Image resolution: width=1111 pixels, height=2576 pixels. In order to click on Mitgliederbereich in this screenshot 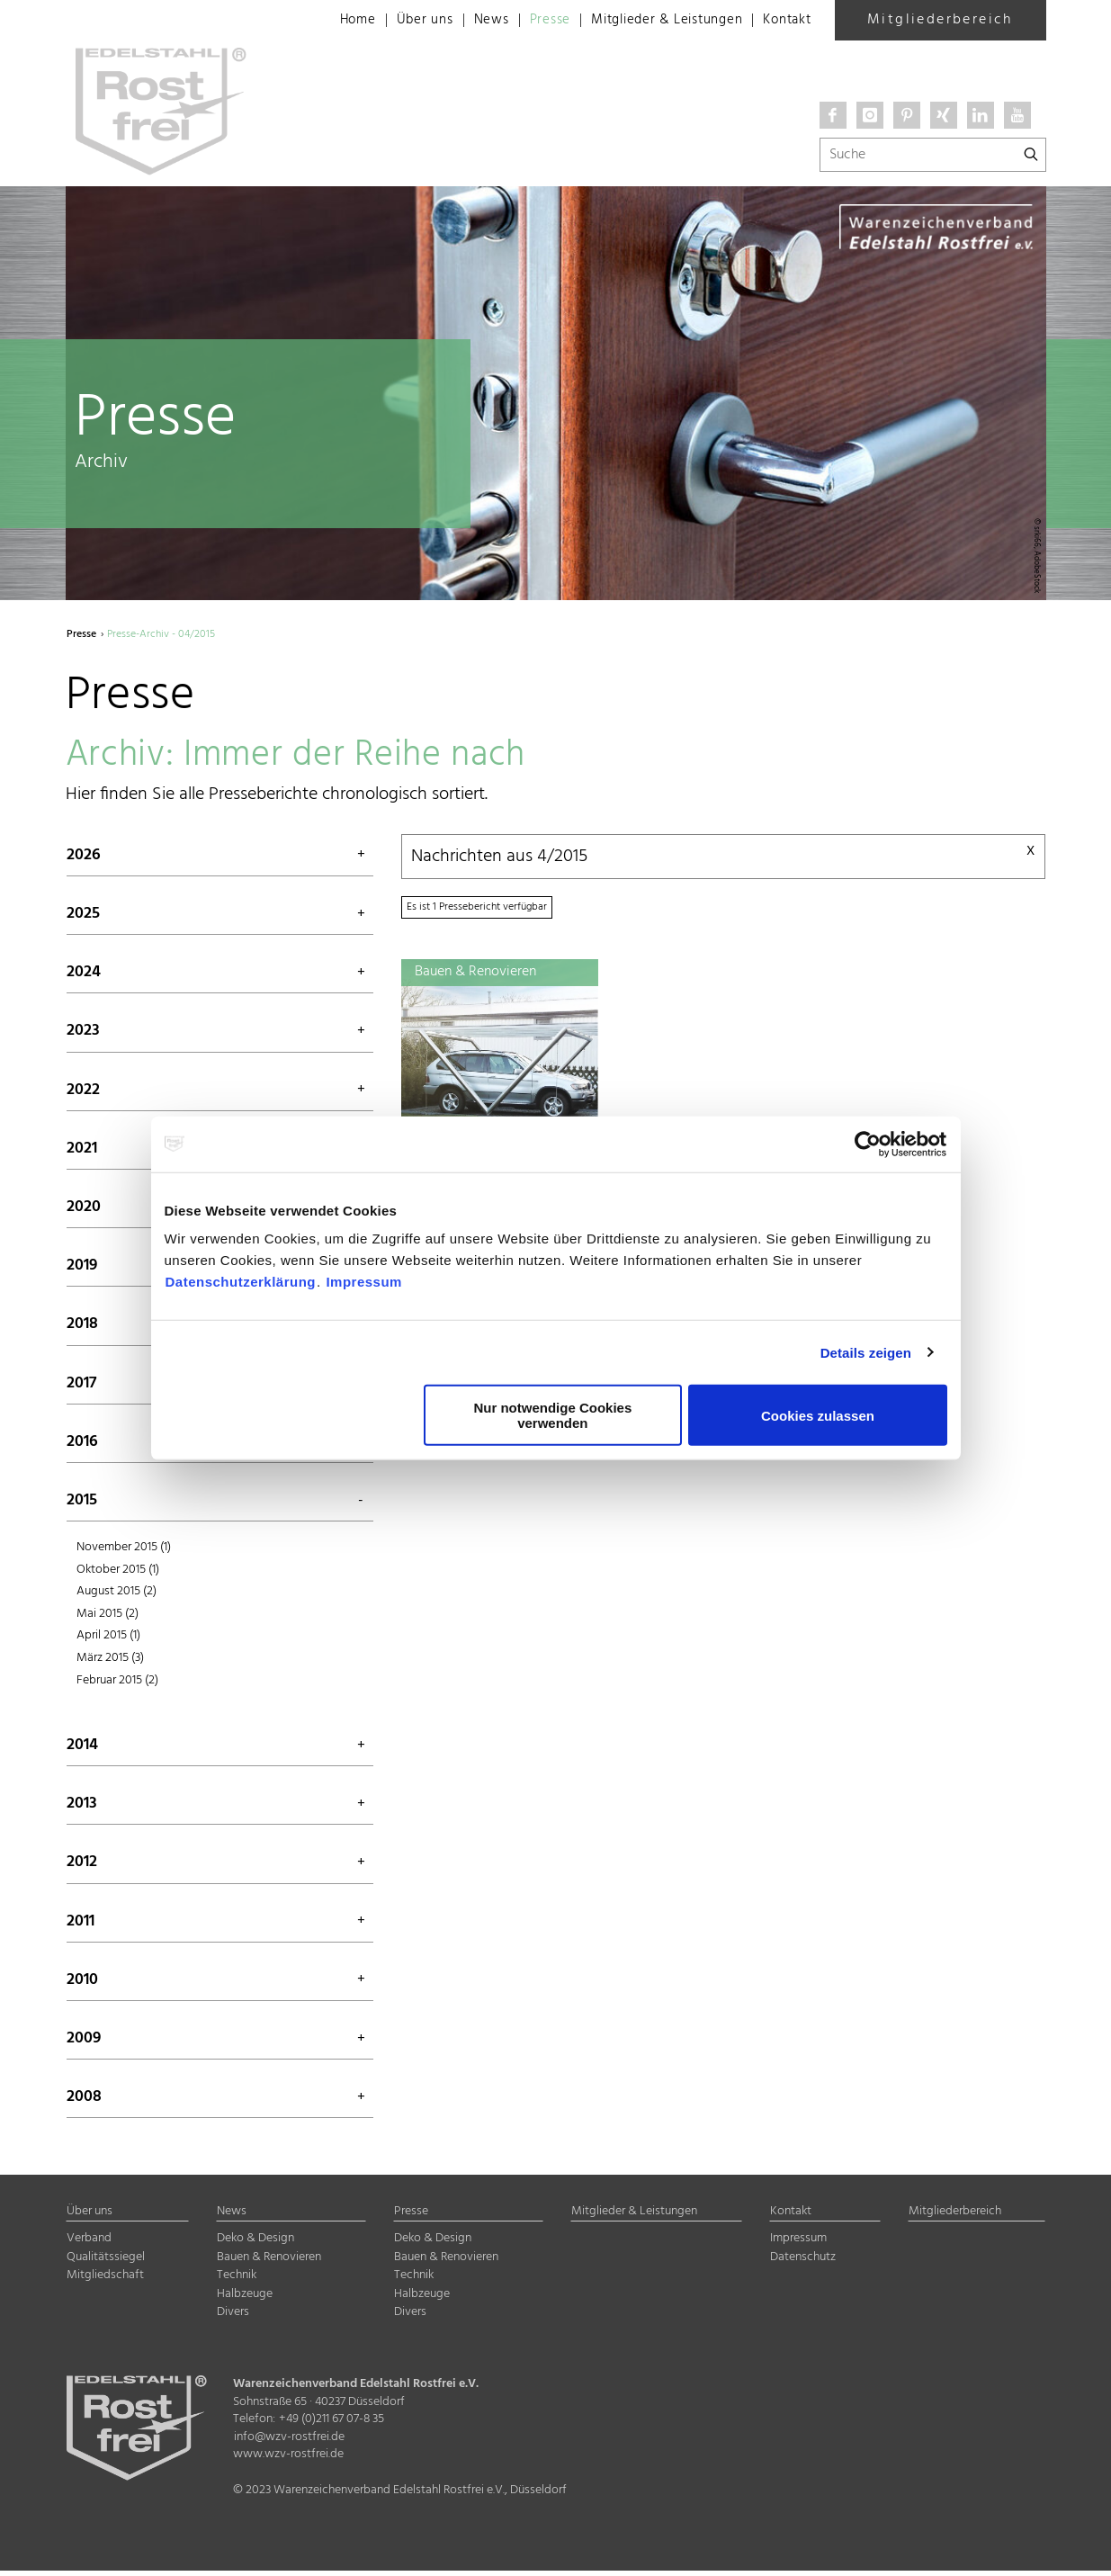, I will do `click(940, 19)`.